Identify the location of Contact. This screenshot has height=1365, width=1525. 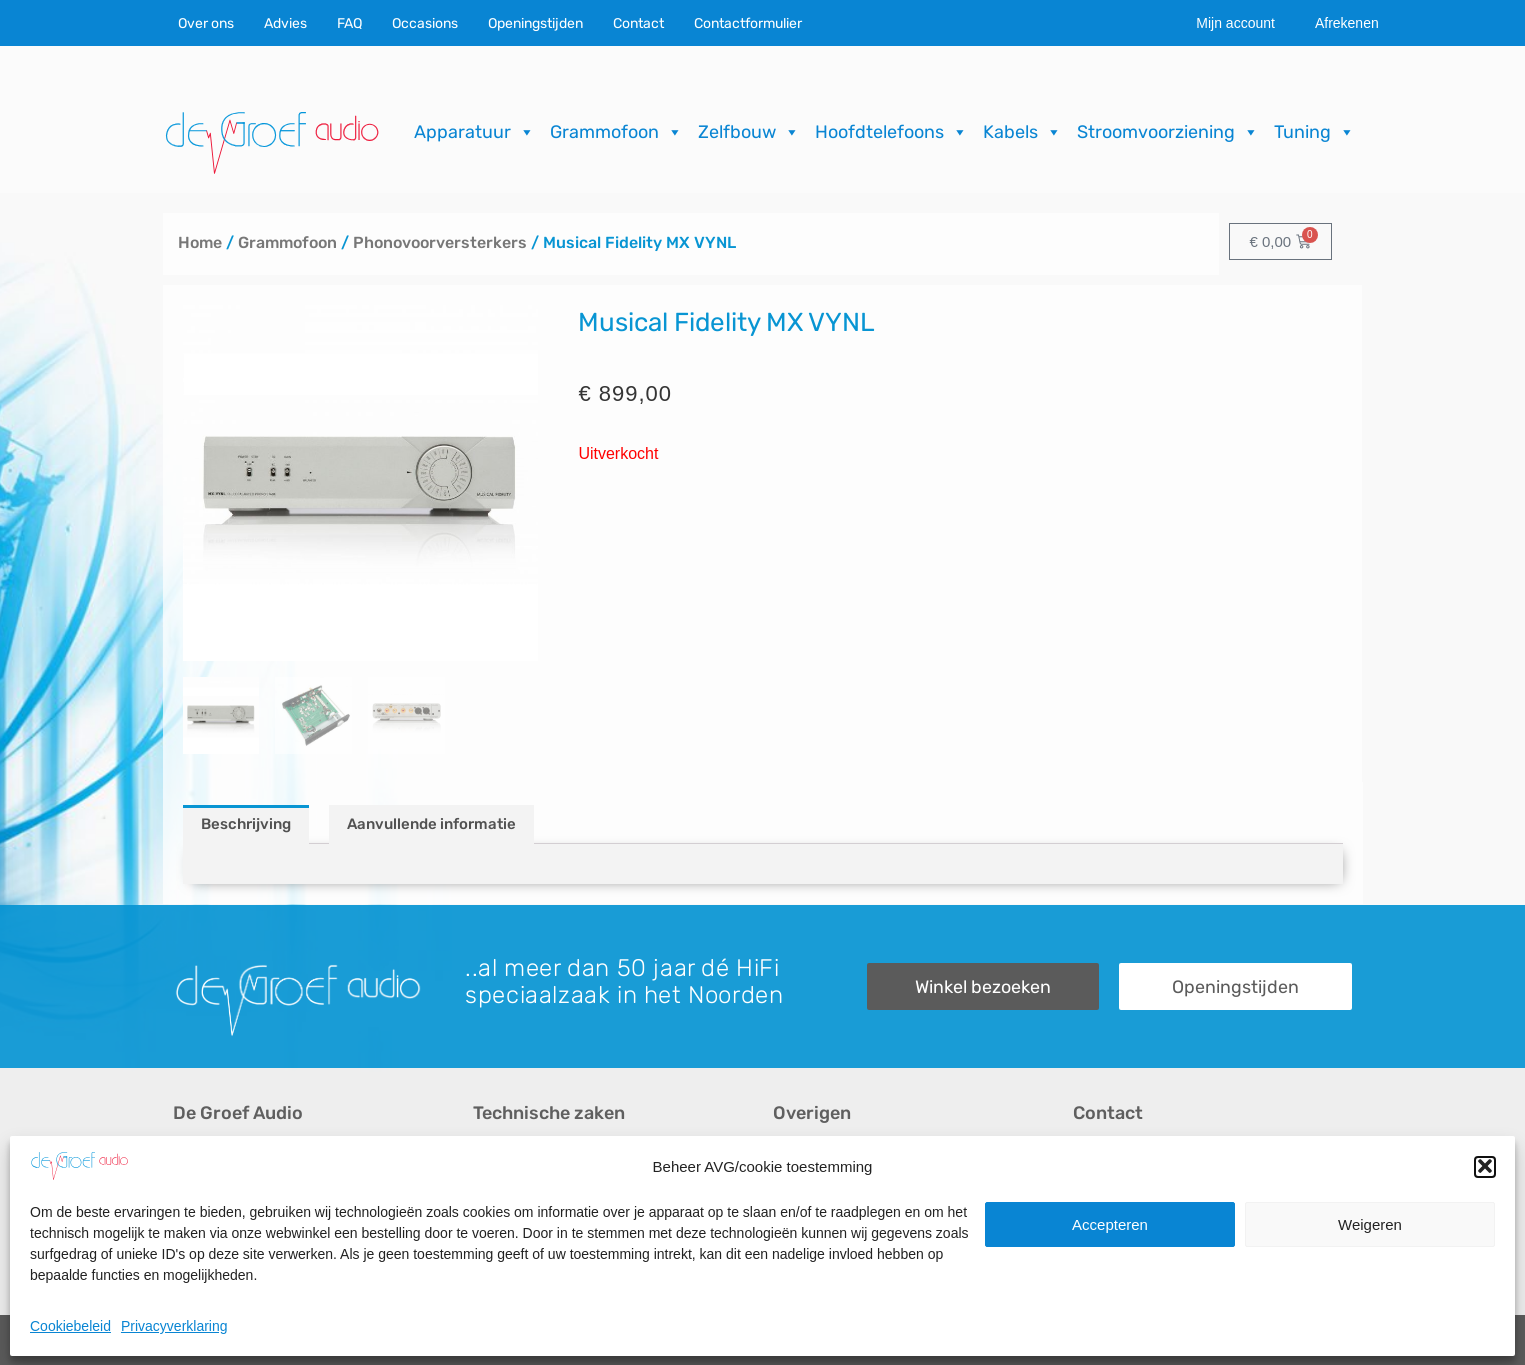
(638, 23).